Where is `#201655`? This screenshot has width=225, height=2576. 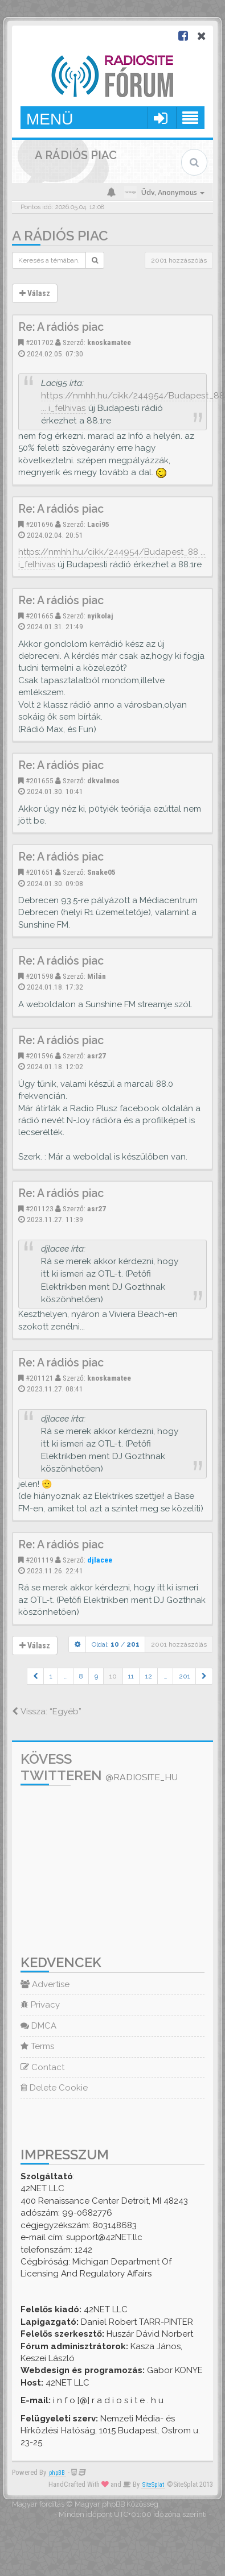 #201655 is located at coordinates (40, 780).